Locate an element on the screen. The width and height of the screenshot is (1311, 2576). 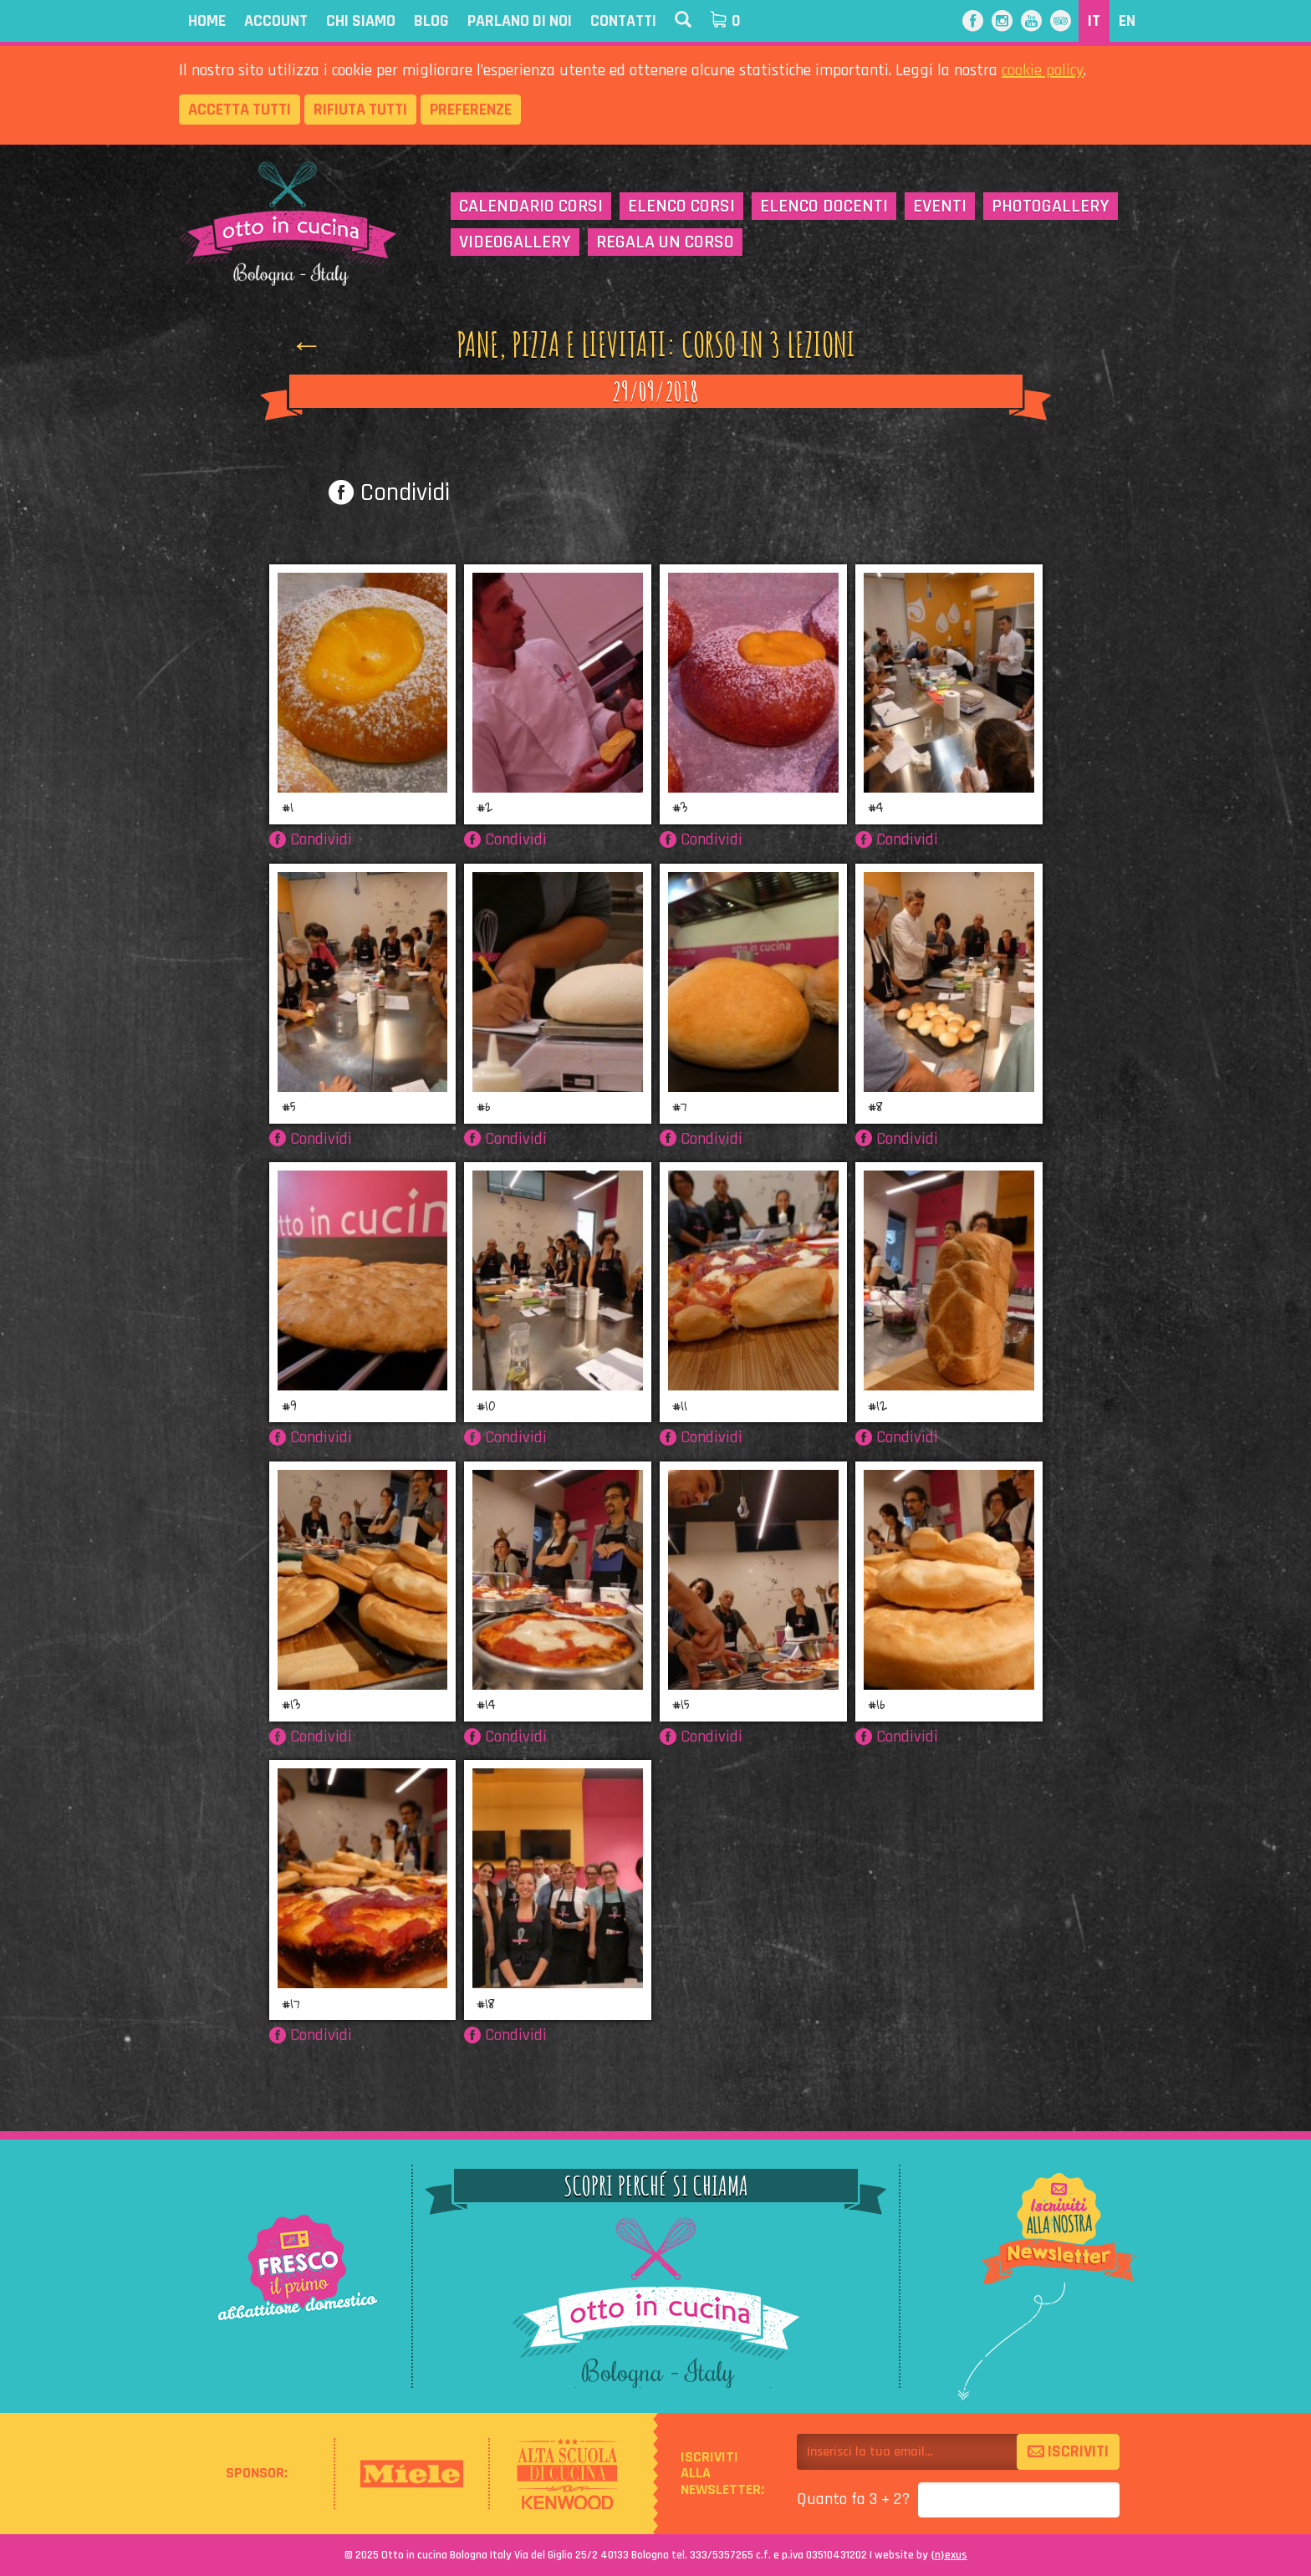
IT is located at coordinates (1094, 21).